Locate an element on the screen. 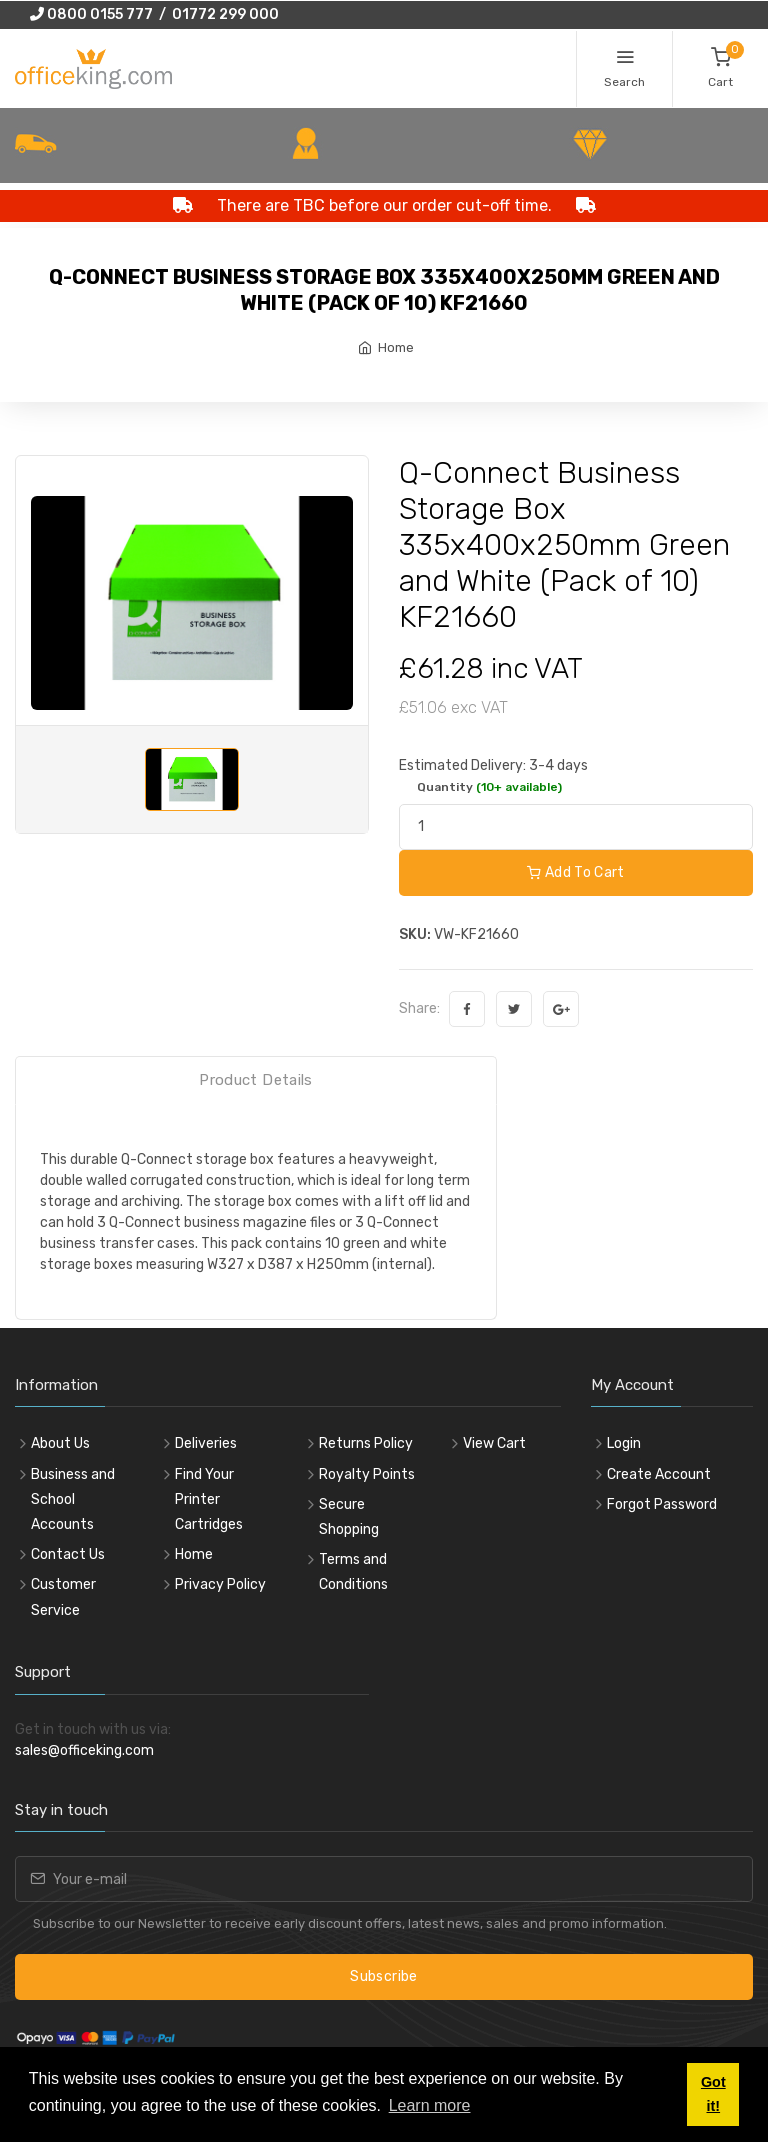  Terms and Conditions is located at coordinates (353, 1572).